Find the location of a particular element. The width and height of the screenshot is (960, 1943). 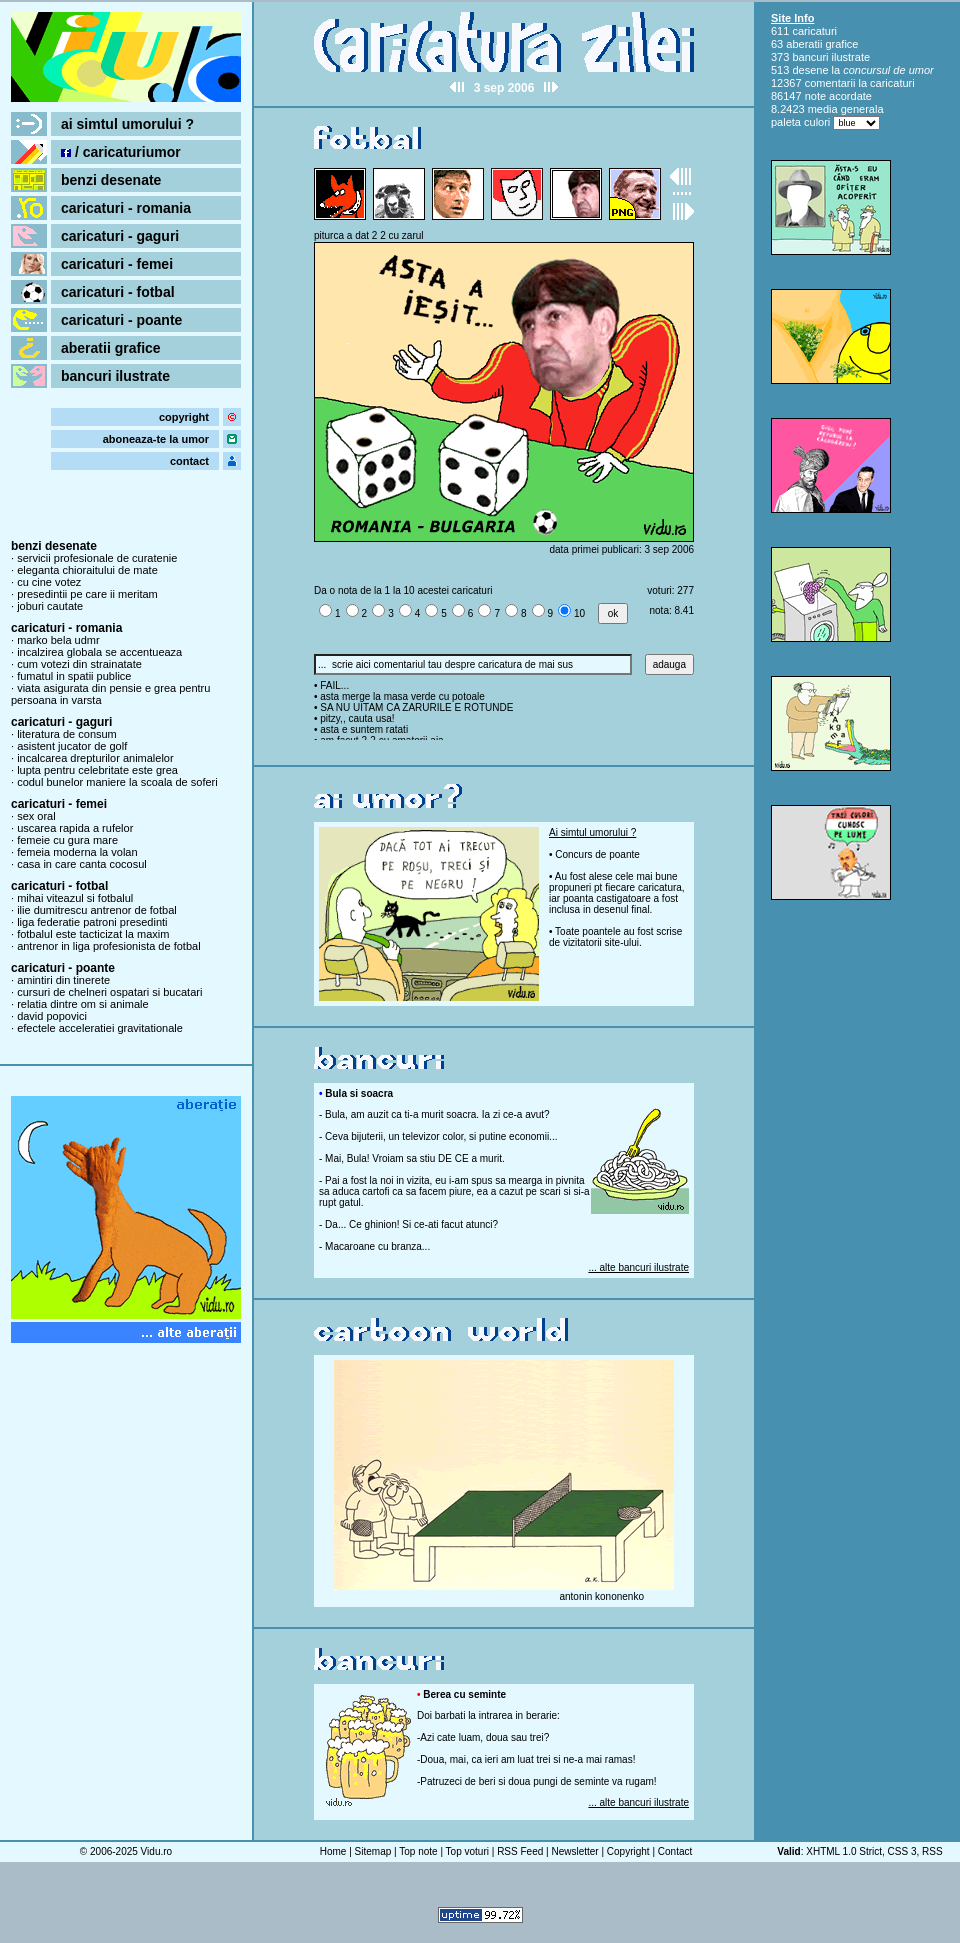

caricaturi - gaguri is located at coordinates (120, 236).